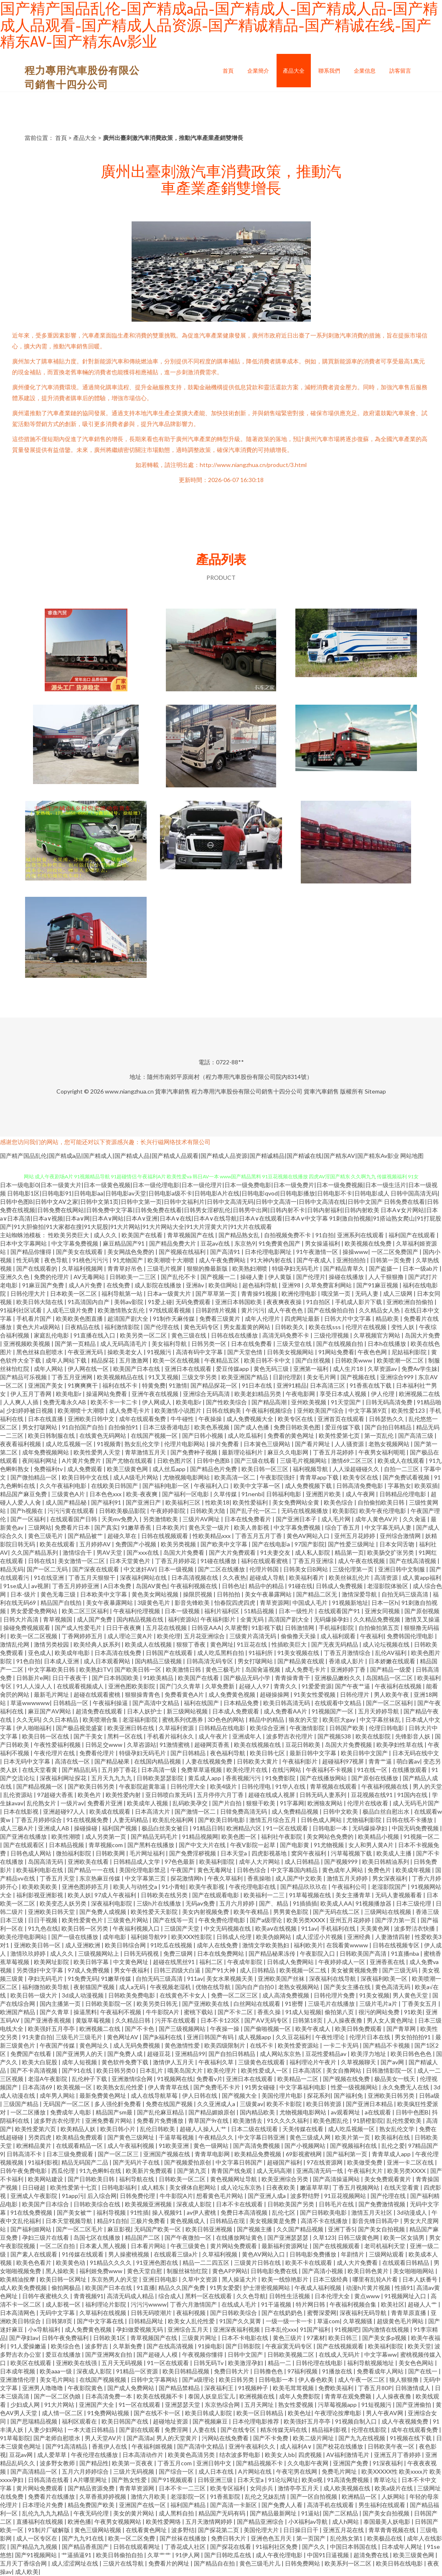 Image resolution: width=442 pixels, height=2576 pixels. What do you see at coordinates (77, 2070) in the screenshot?
I see `国产91在线` at bounding box center [77, 2070].